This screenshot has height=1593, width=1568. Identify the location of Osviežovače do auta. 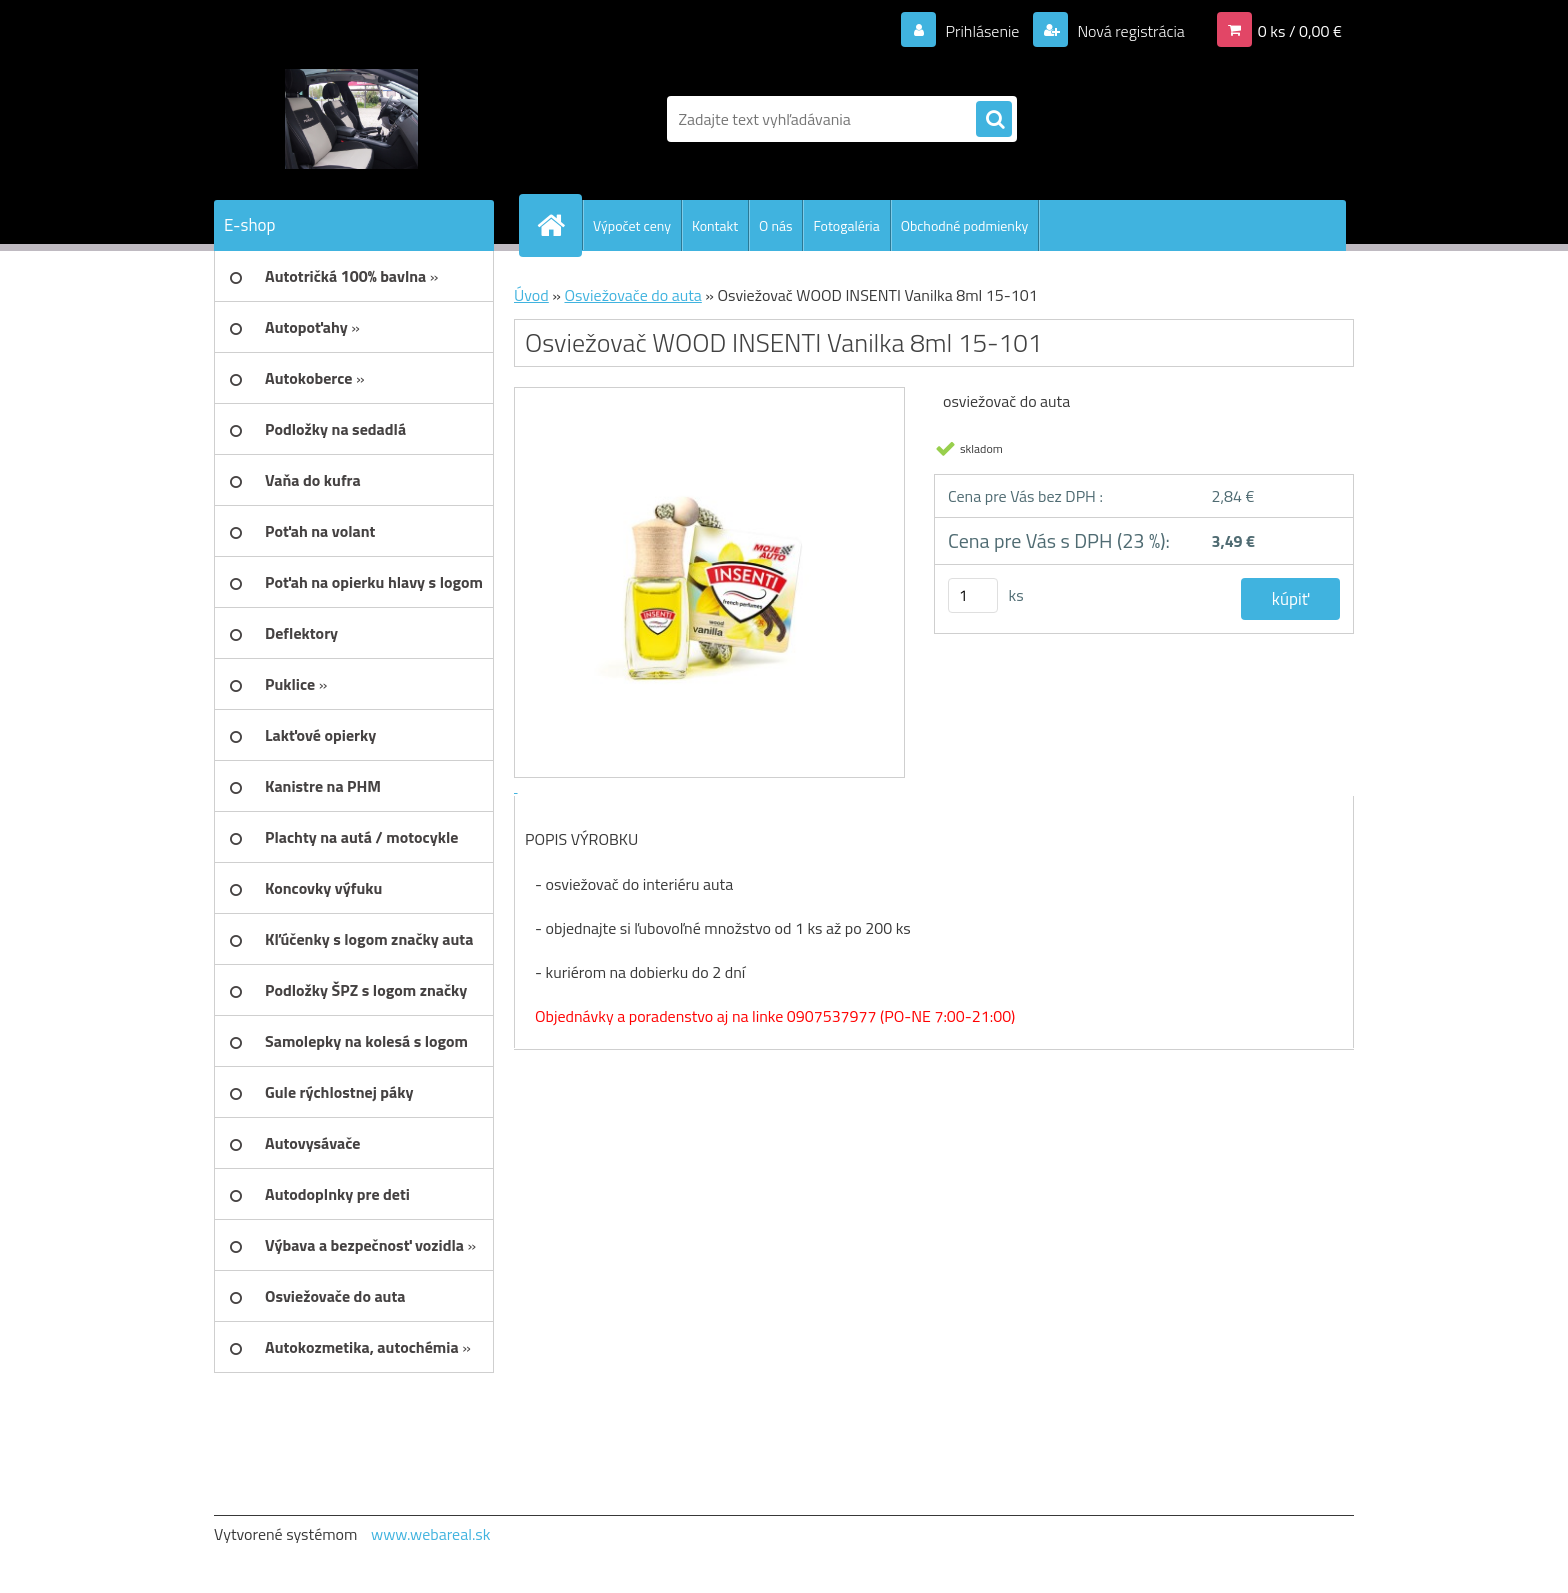
(632, 295).